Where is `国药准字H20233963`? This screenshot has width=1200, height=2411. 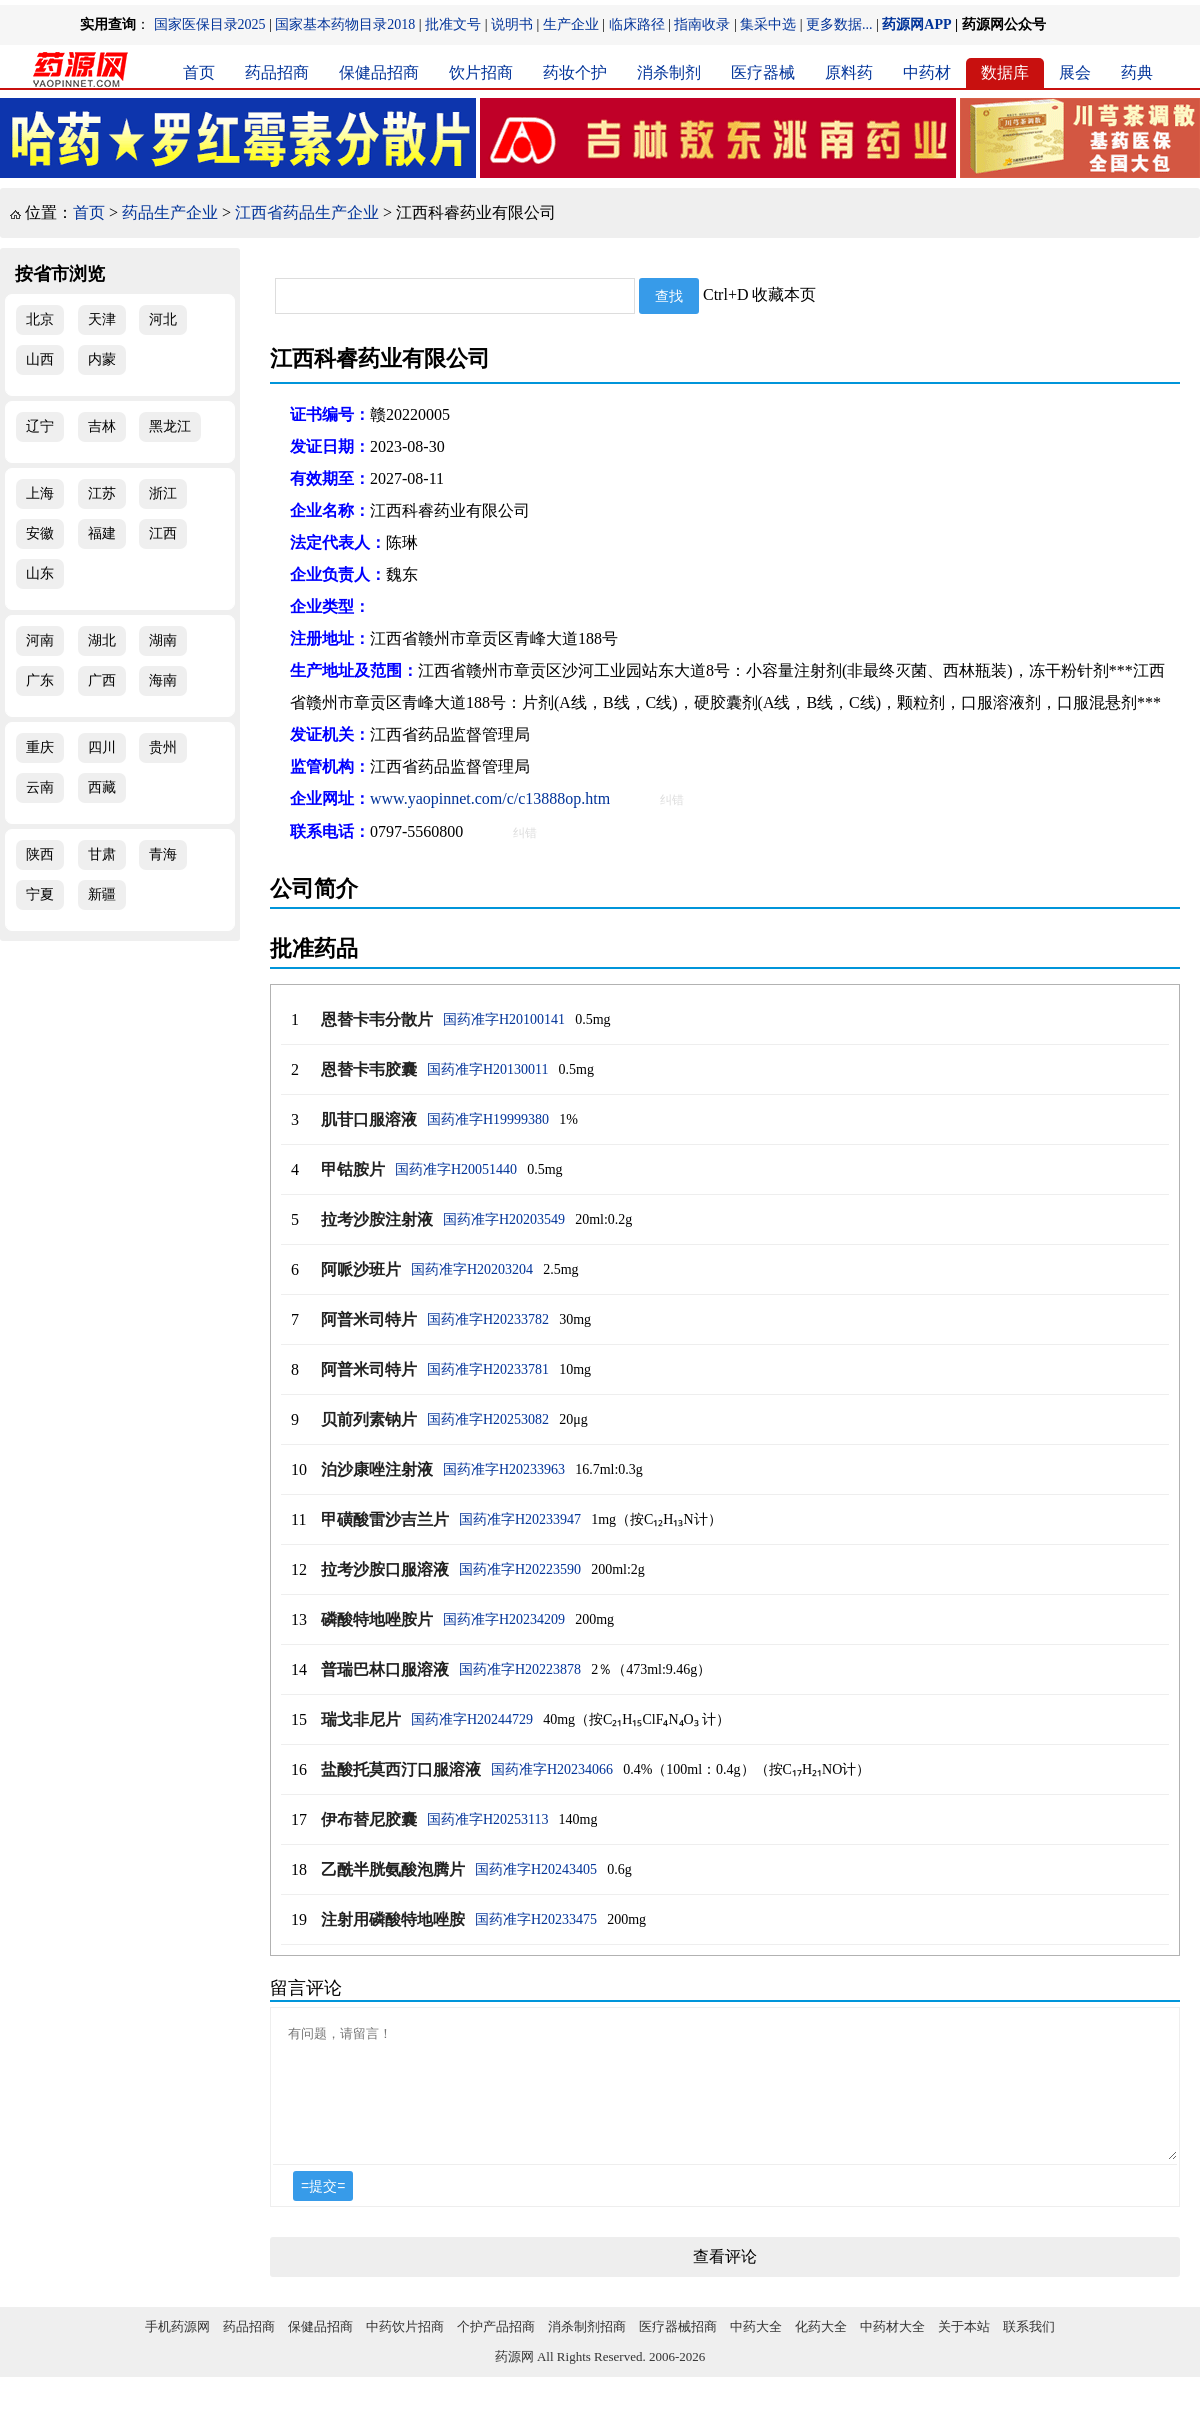 国药准字H20233963 is located at coordinates (504, 1469).